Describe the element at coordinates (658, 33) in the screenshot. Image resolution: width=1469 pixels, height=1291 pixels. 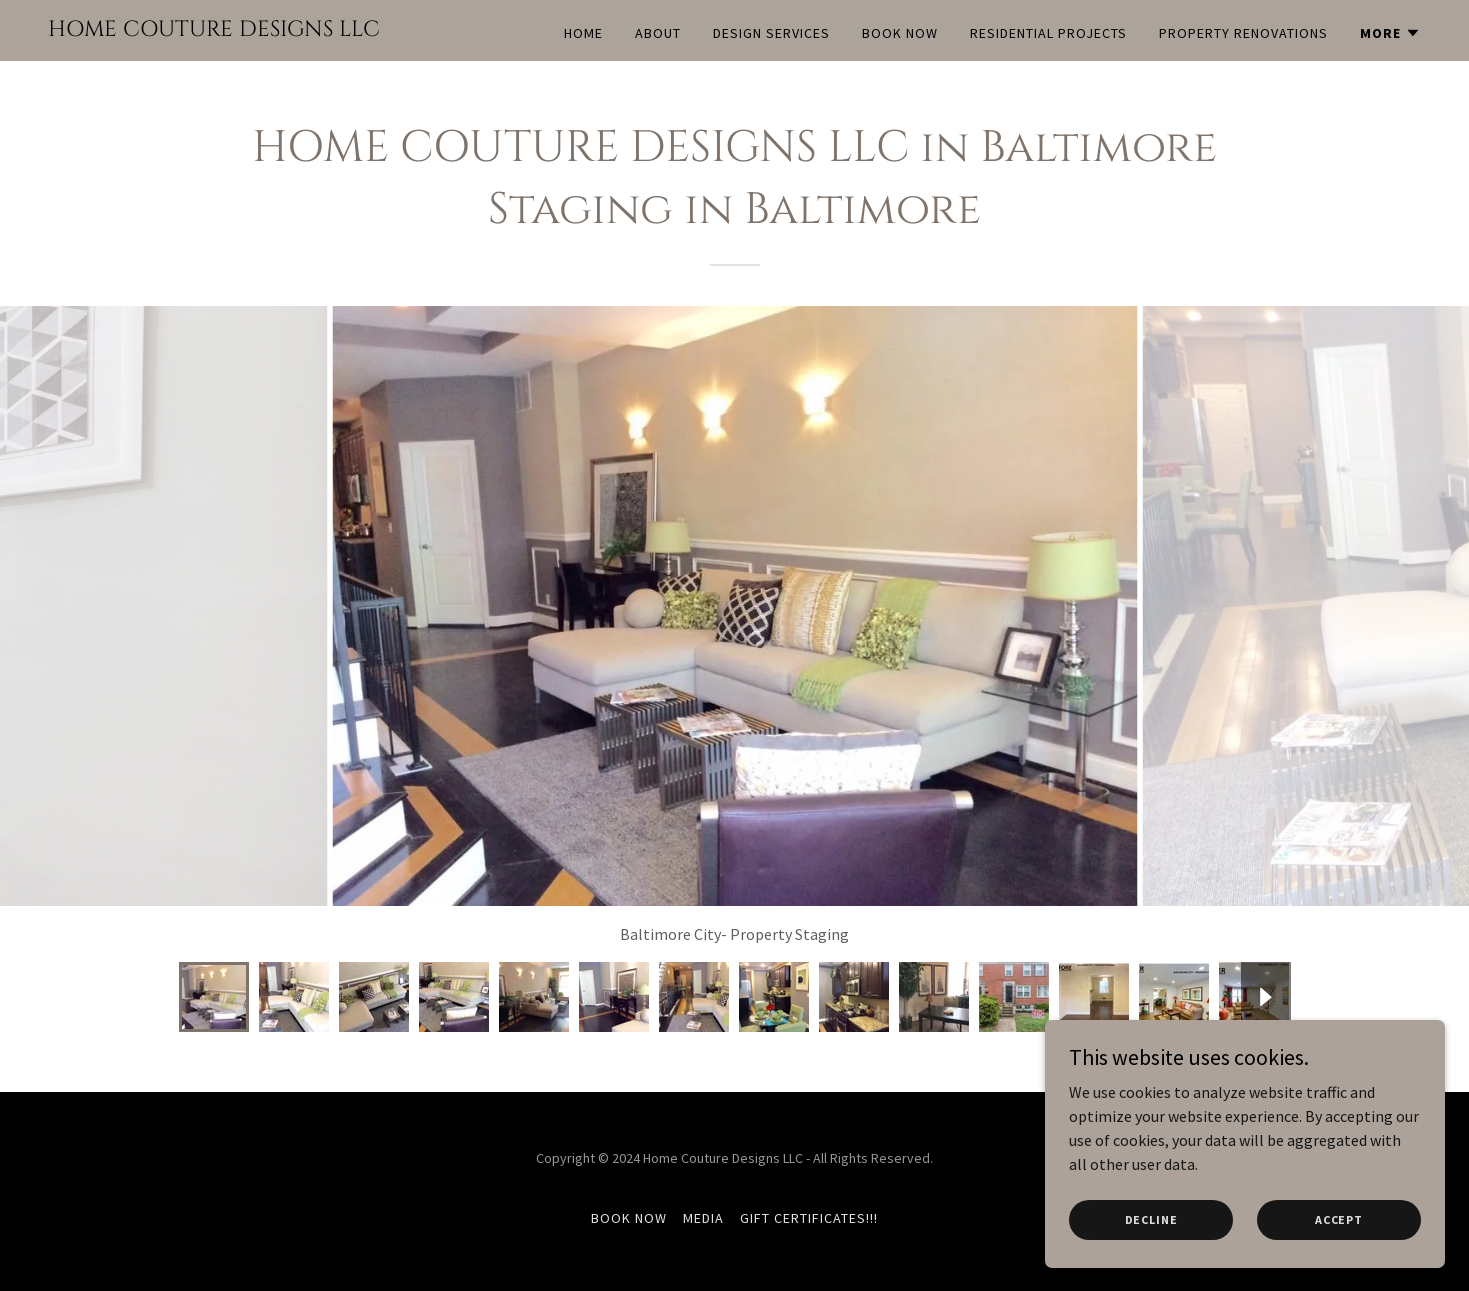
I see `About [link]` at that location.